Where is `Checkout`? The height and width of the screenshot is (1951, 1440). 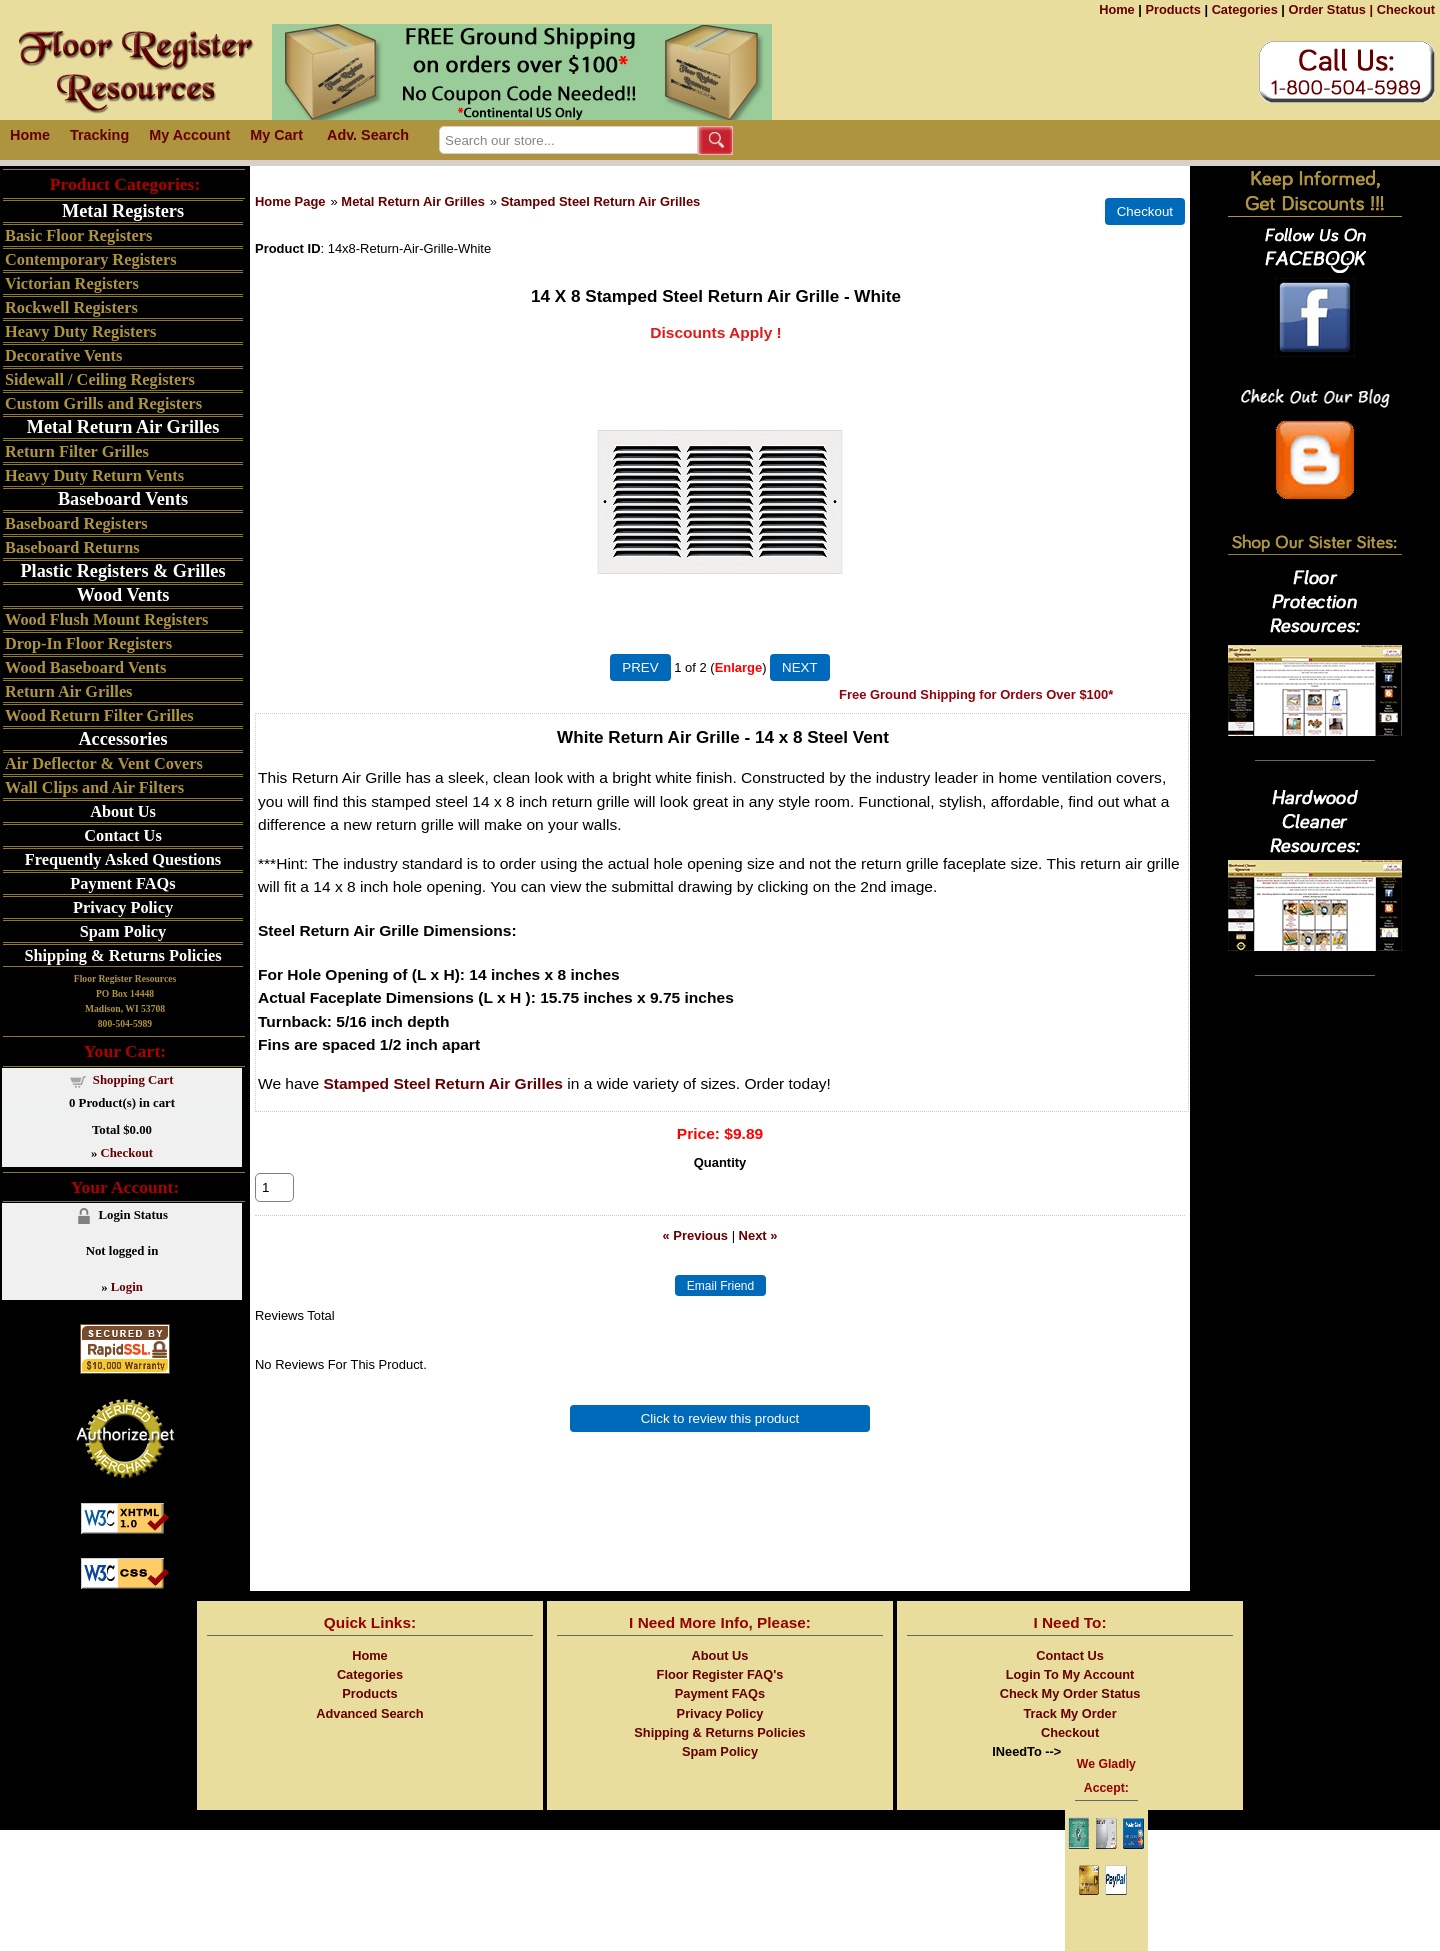 Checkout is located at coordinates (1406, 9).